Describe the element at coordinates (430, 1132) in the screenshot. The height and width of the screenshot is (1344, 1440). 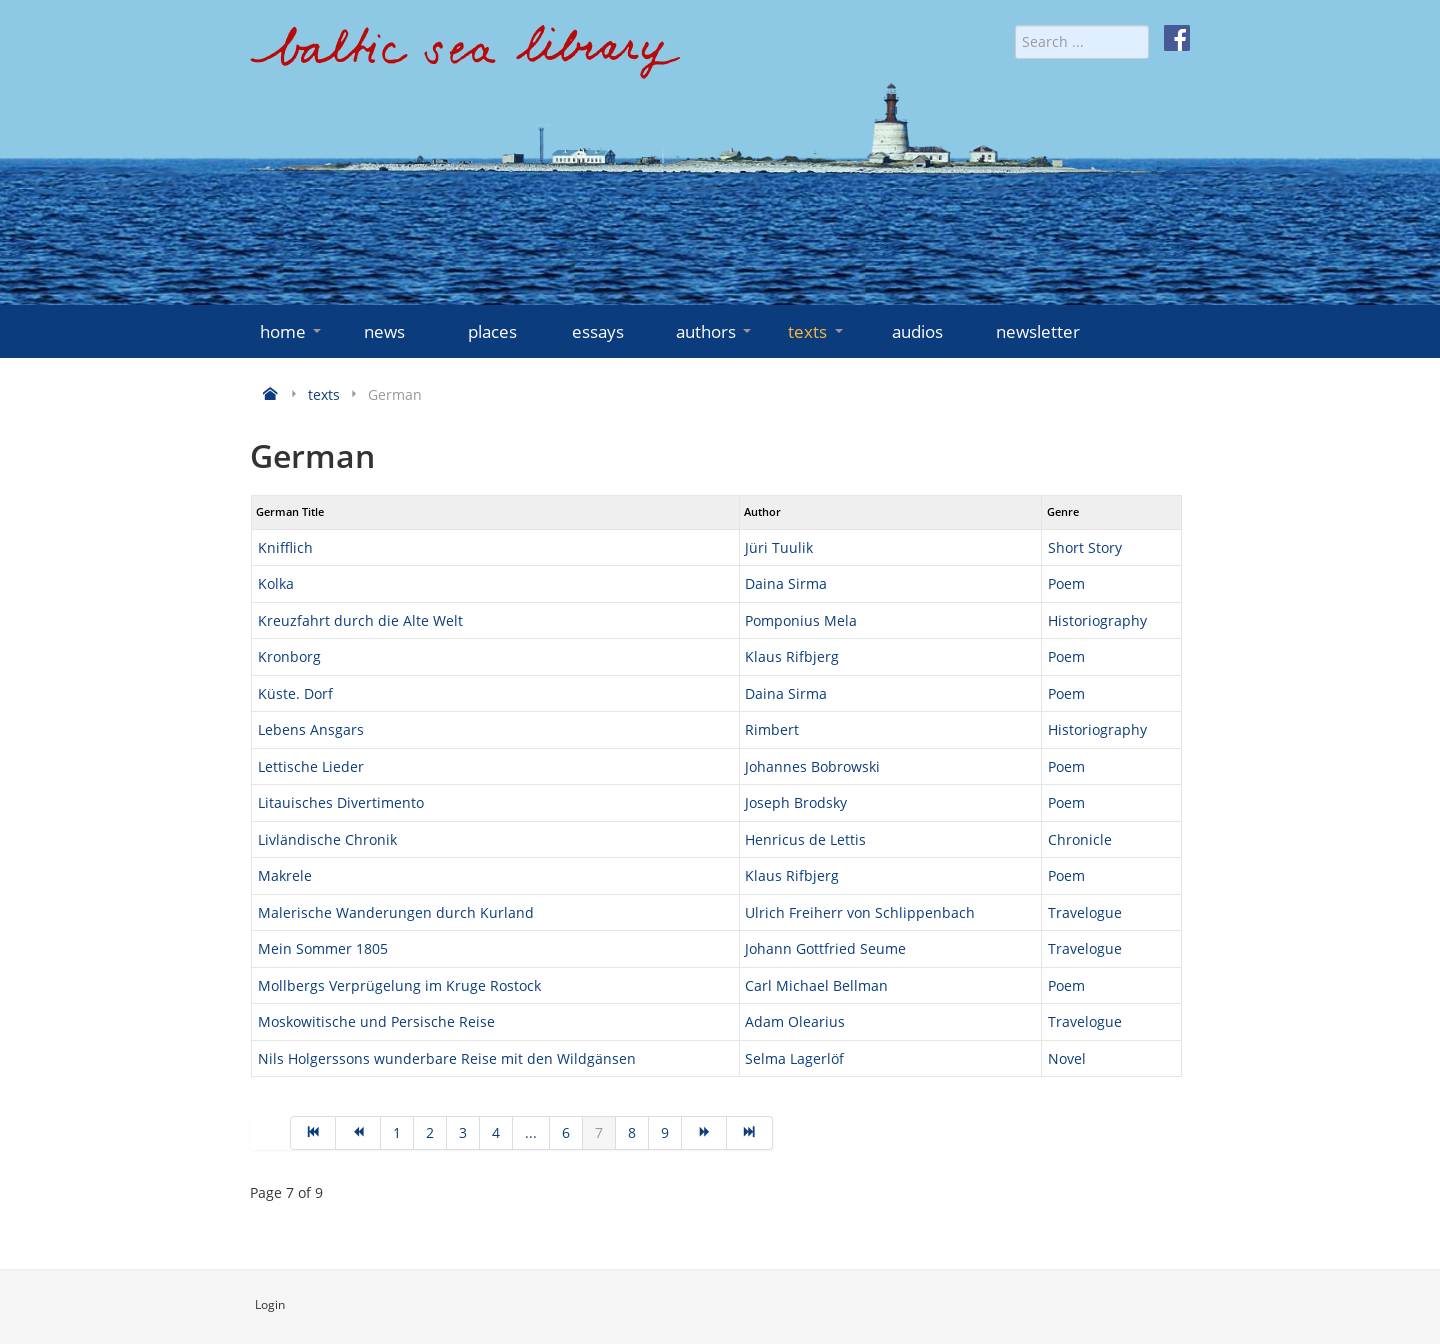
I see `2 [Go to page 2]` at that location.